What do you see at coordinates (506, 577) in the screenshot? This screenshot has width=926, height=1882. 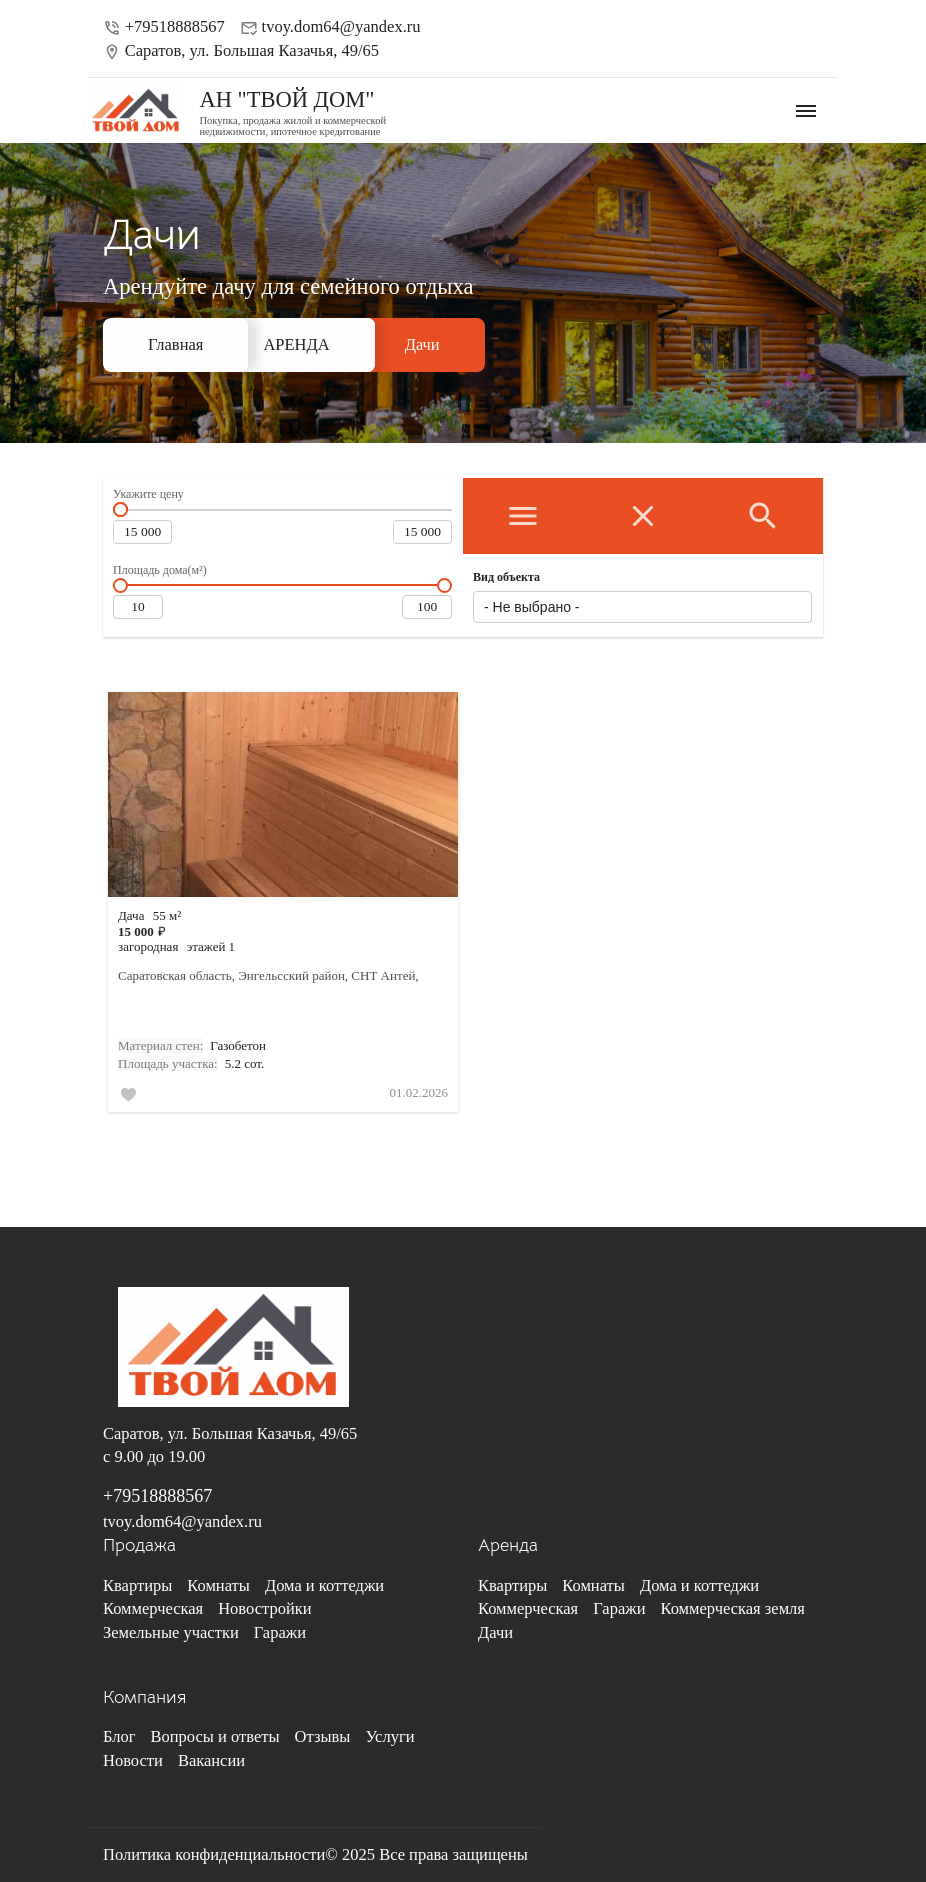 I see `Вид объекта` at bounding box center [506, 577].